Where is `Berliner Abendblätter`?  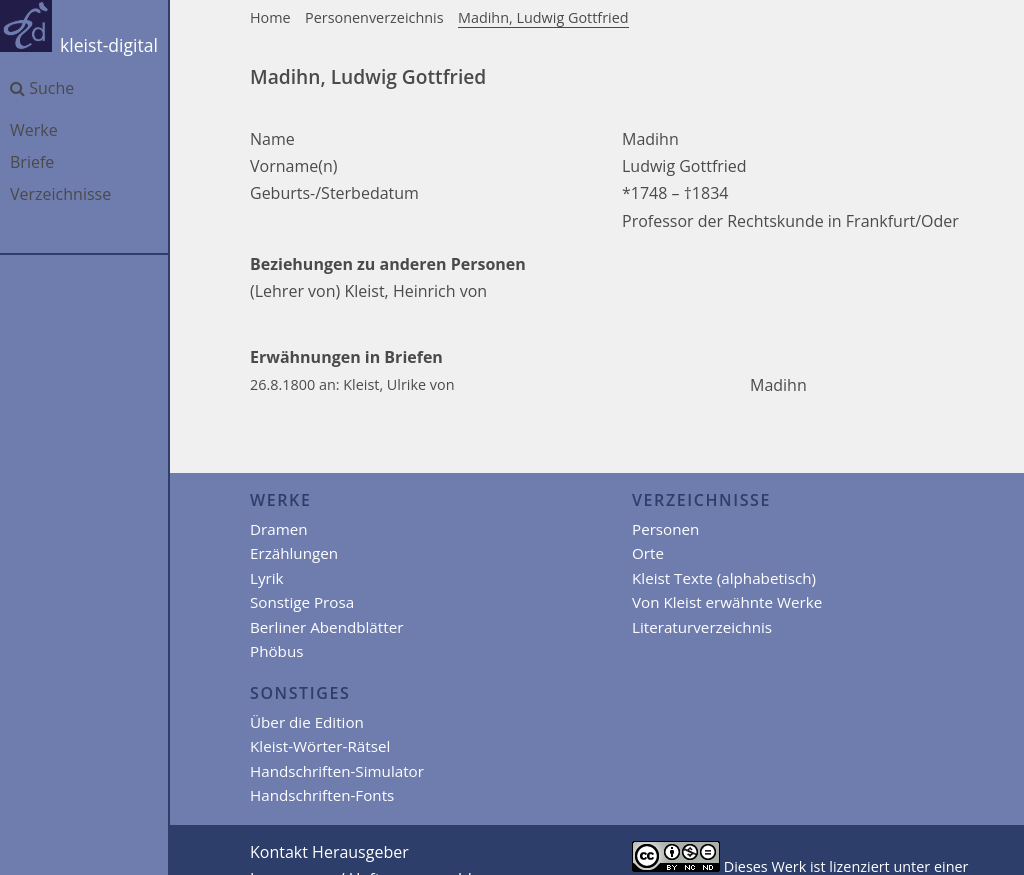 Berliner Abendblätter is located at coordinates (326, 627).